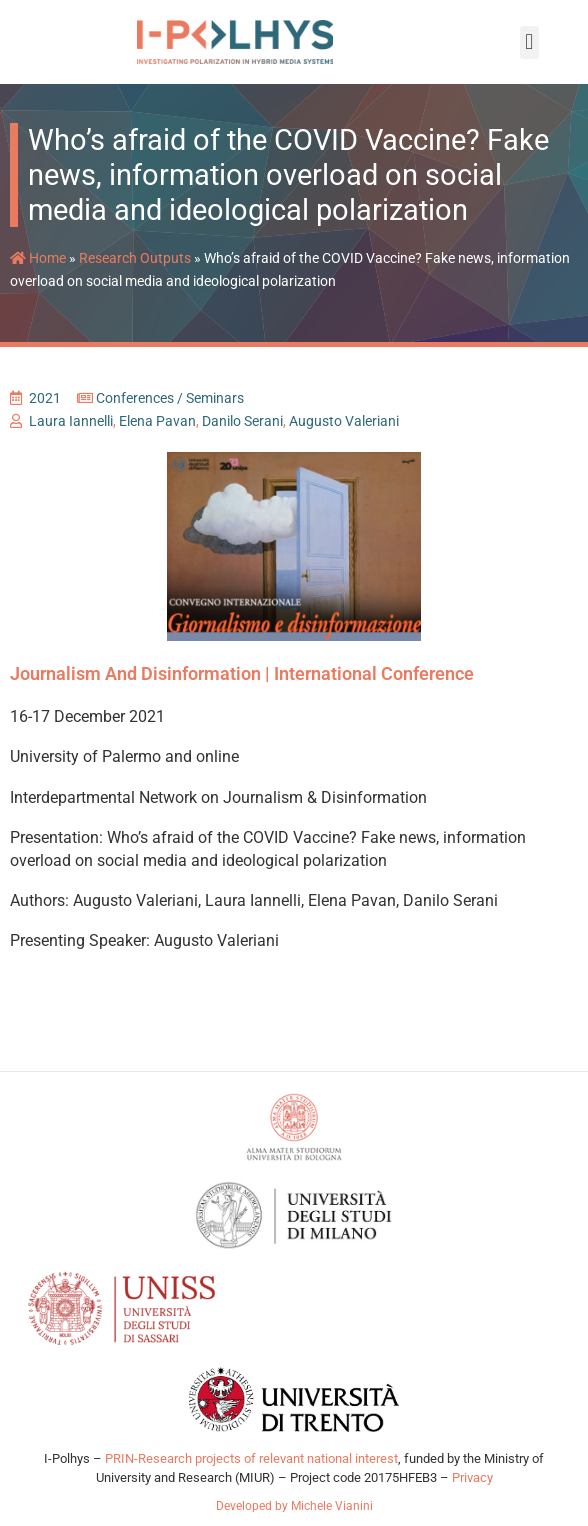 The height and width of the screenshot is (1526, 588). Describe the element at coordinates (242, 684) in the screenshot. I see `Journalism and Disinformation | International Conference` at that location.